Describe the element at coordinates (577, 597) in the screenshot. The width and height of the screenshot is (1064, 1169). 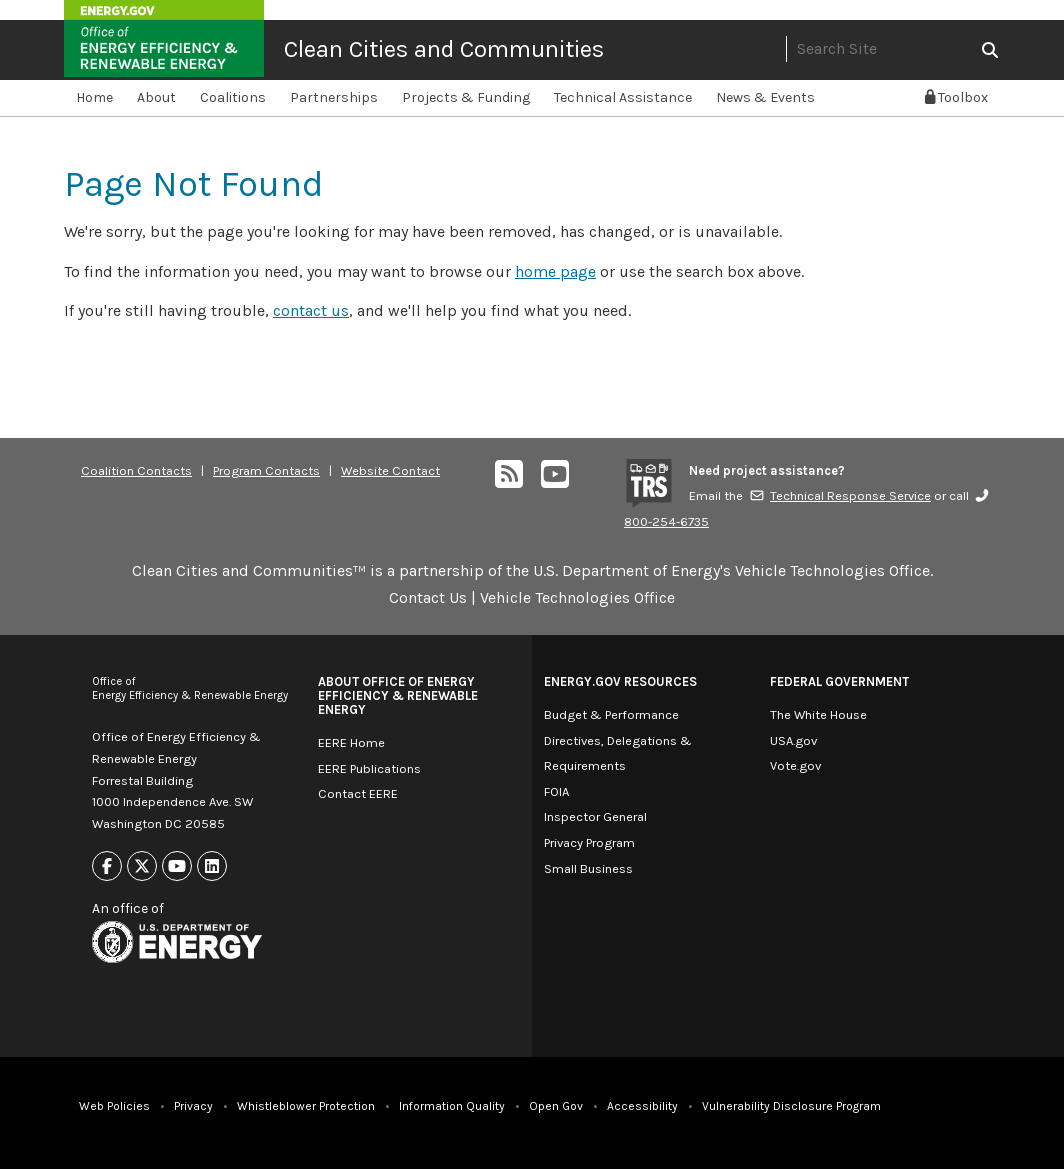
I see `Vehicle Technologies Office` at that location.